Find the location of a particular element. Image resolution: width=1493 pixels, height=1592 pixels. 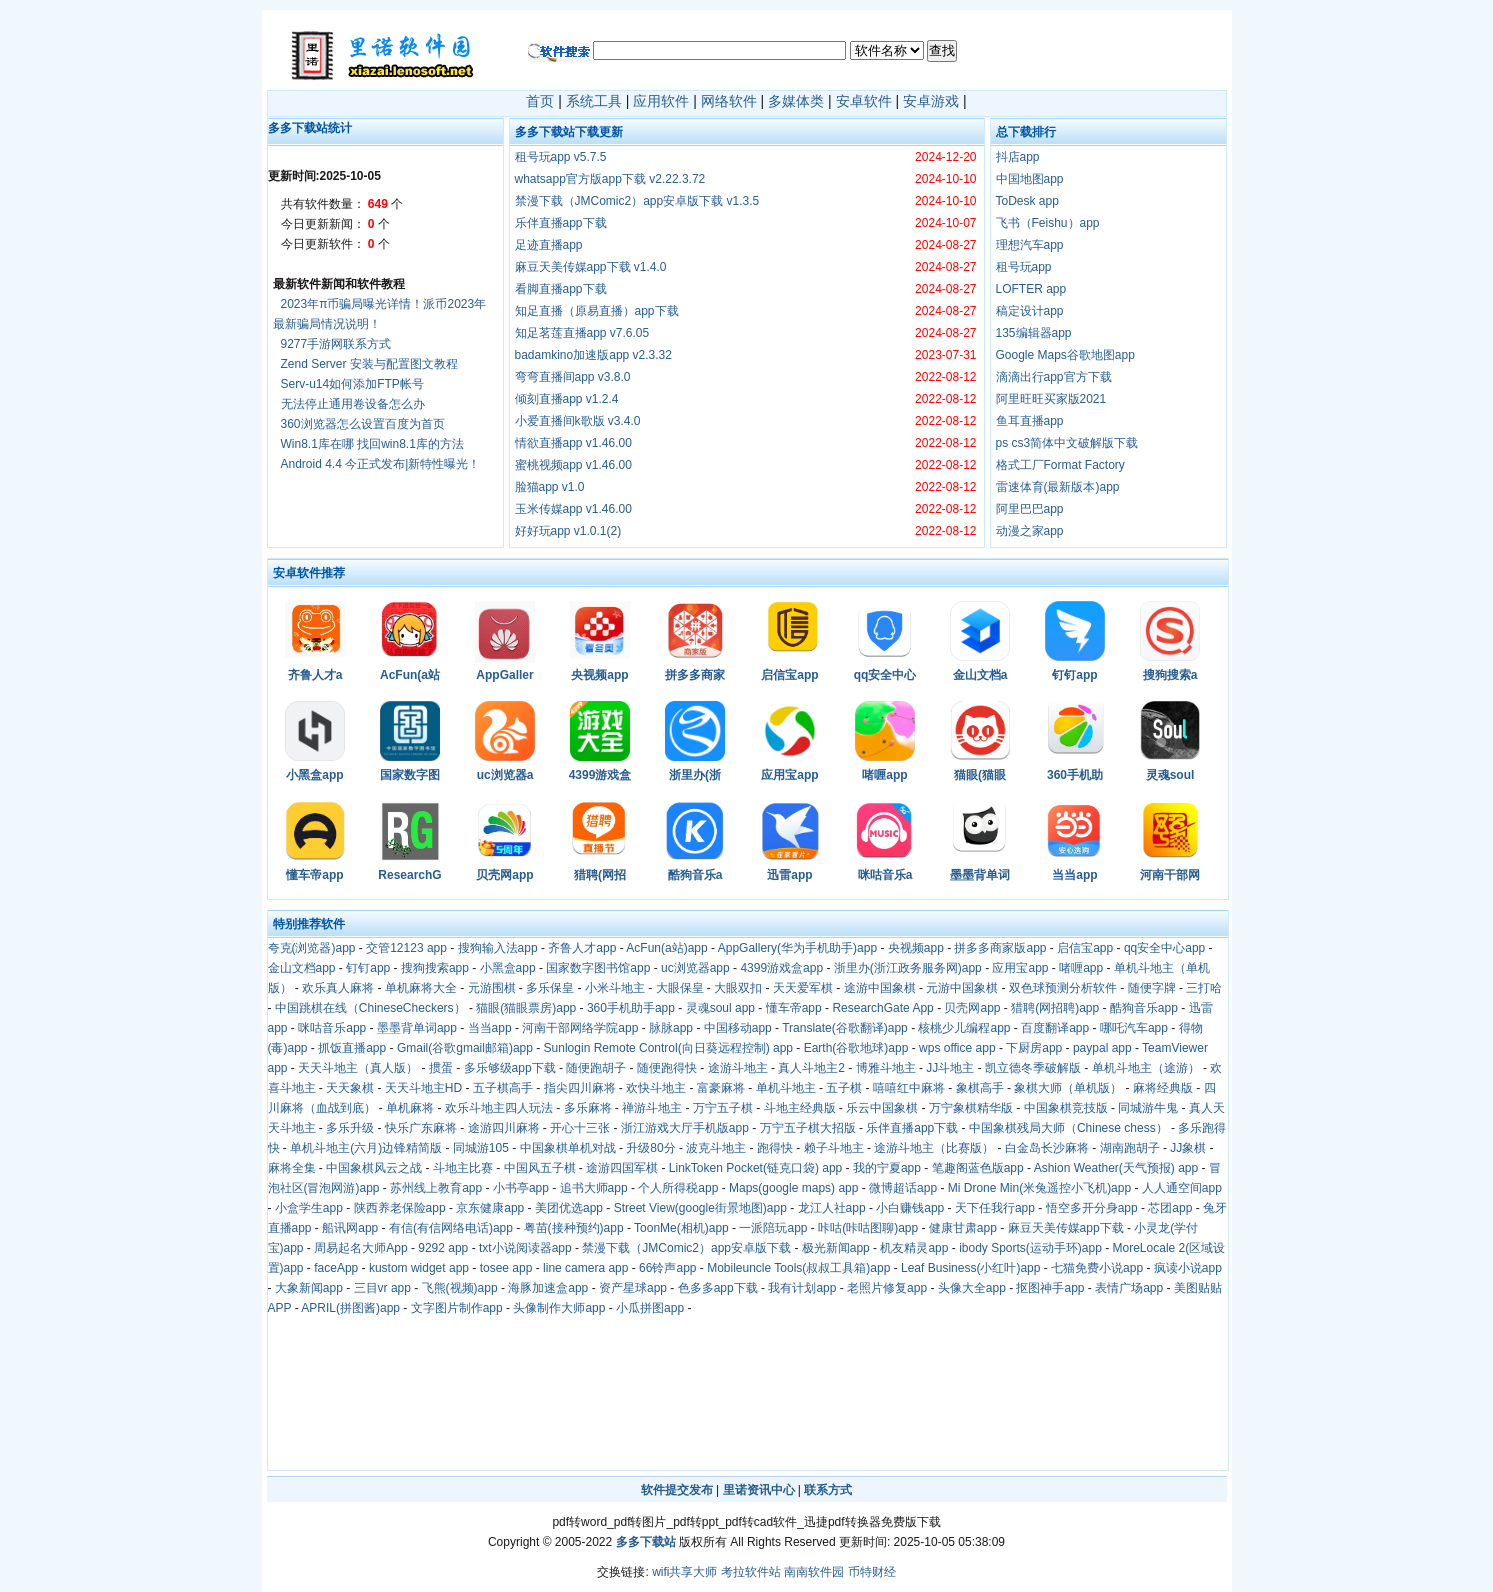

Google Maps谷歌地图app is located at coordinates (1065, 355).